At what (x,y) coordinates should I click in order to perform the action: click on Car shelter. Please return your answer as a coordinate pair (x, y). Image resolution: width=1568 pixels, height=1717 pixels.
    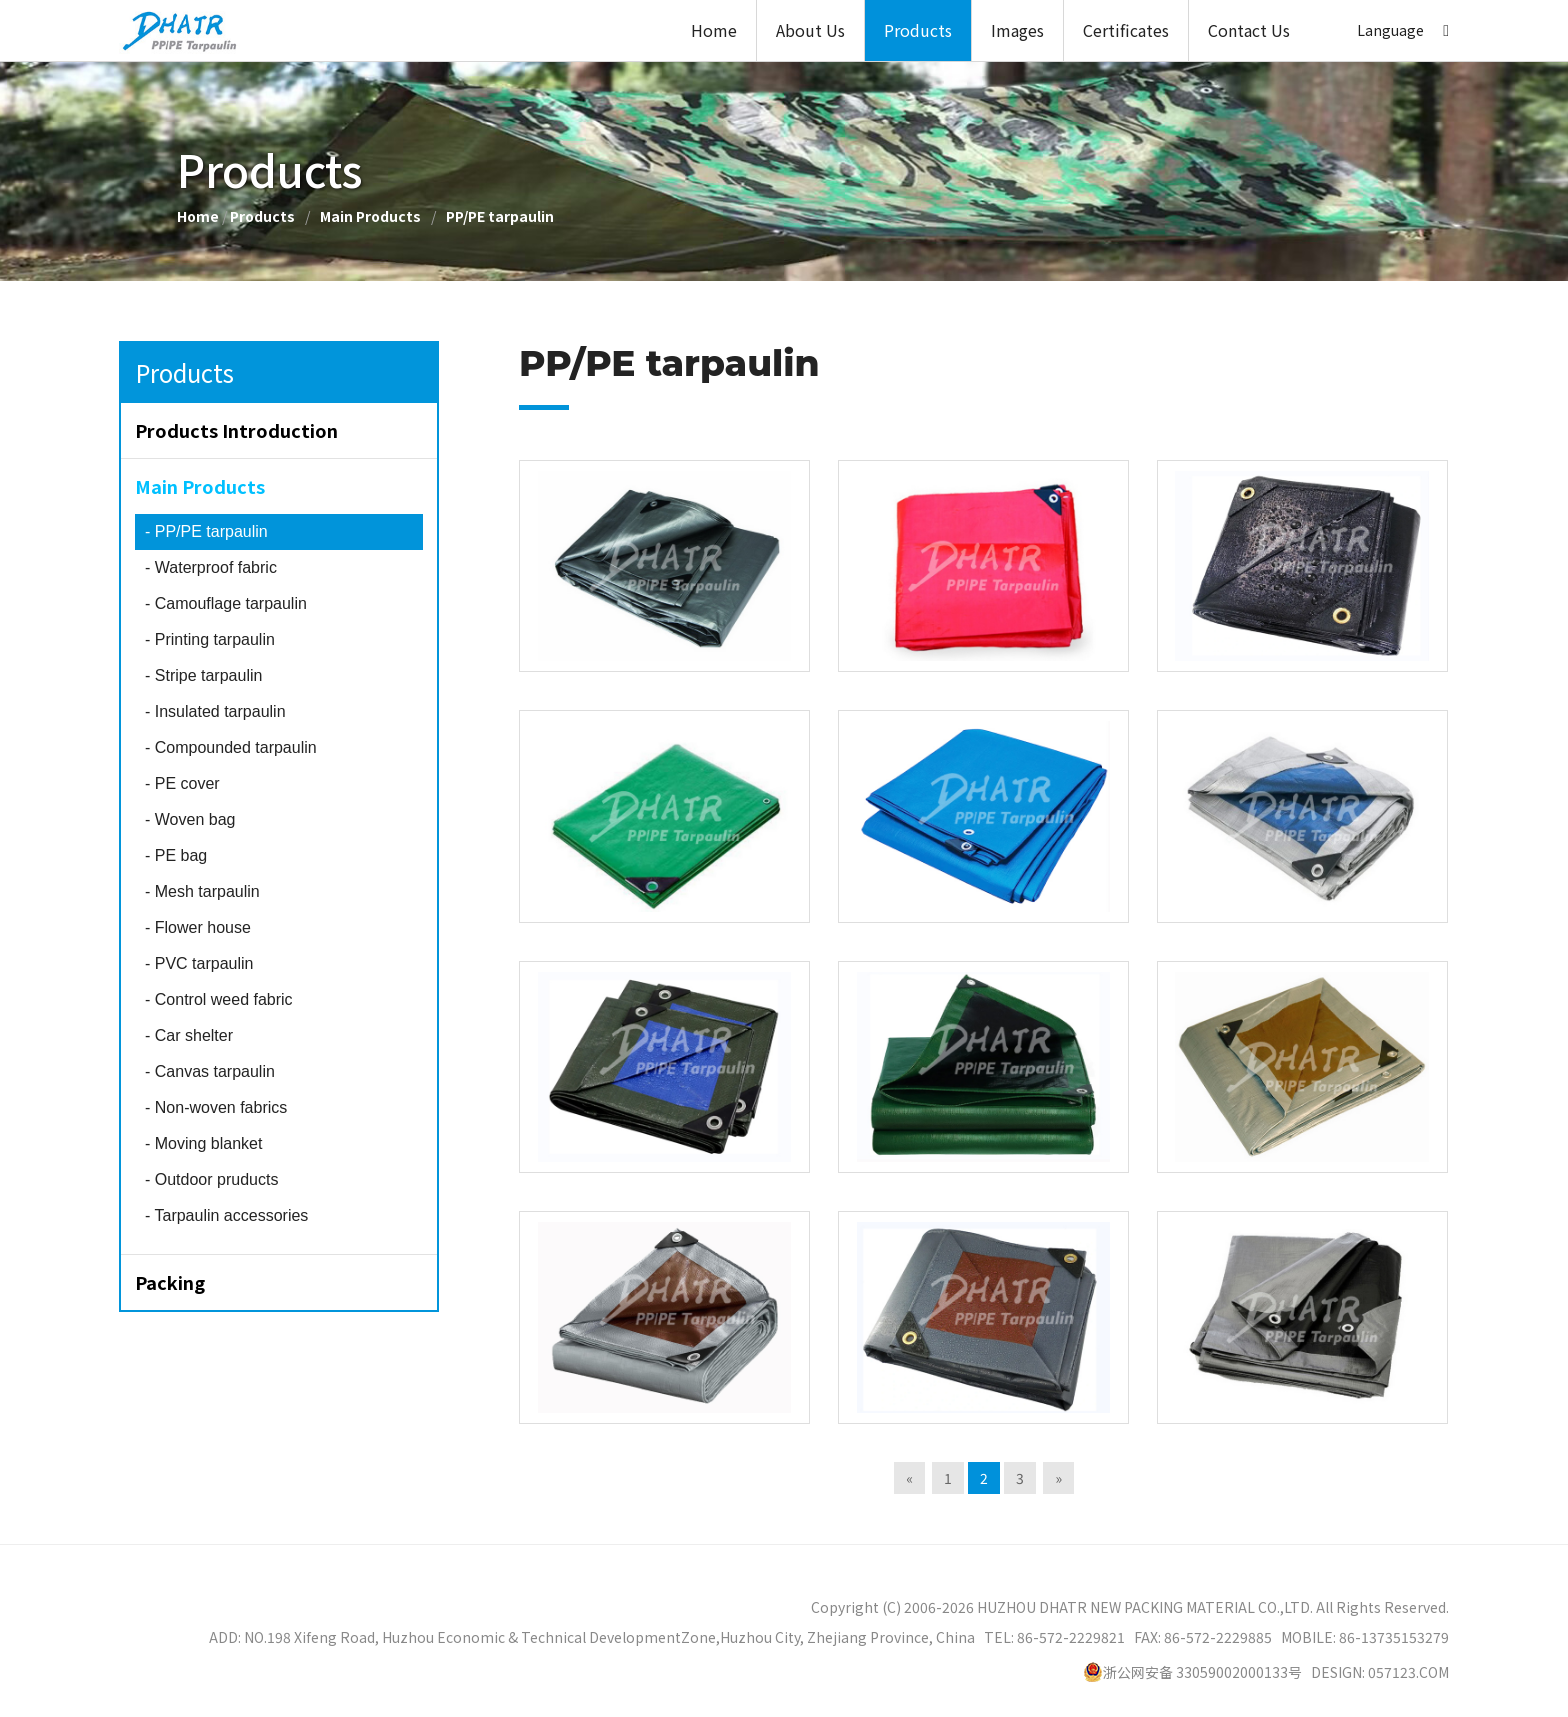
    Looking at the image, I should click on (189, 1035).